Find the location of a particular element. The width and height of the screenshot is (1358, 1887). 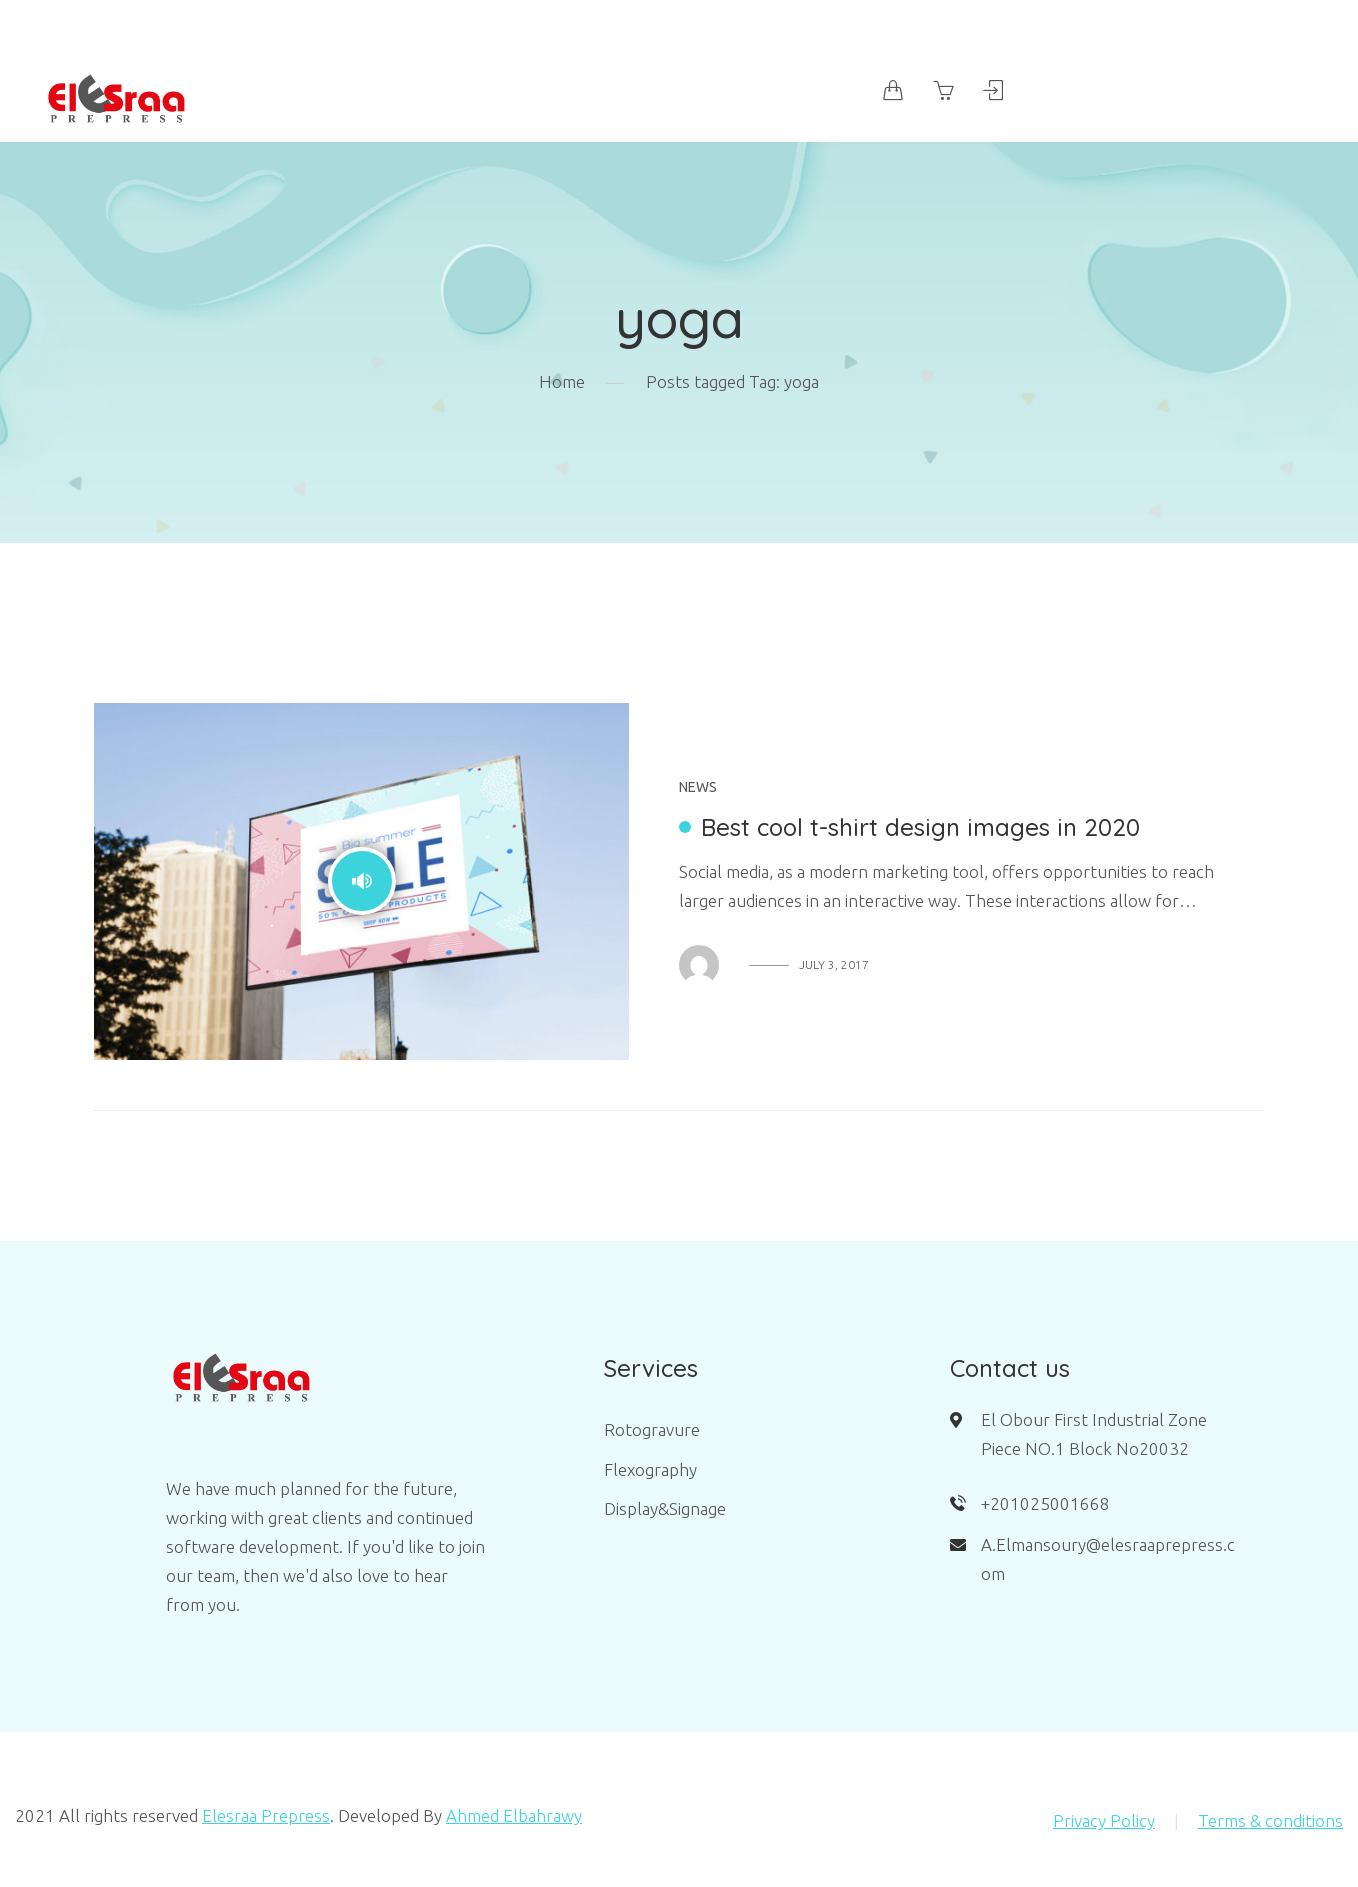

+201025001668 is located at coordinates (1045, 1503).